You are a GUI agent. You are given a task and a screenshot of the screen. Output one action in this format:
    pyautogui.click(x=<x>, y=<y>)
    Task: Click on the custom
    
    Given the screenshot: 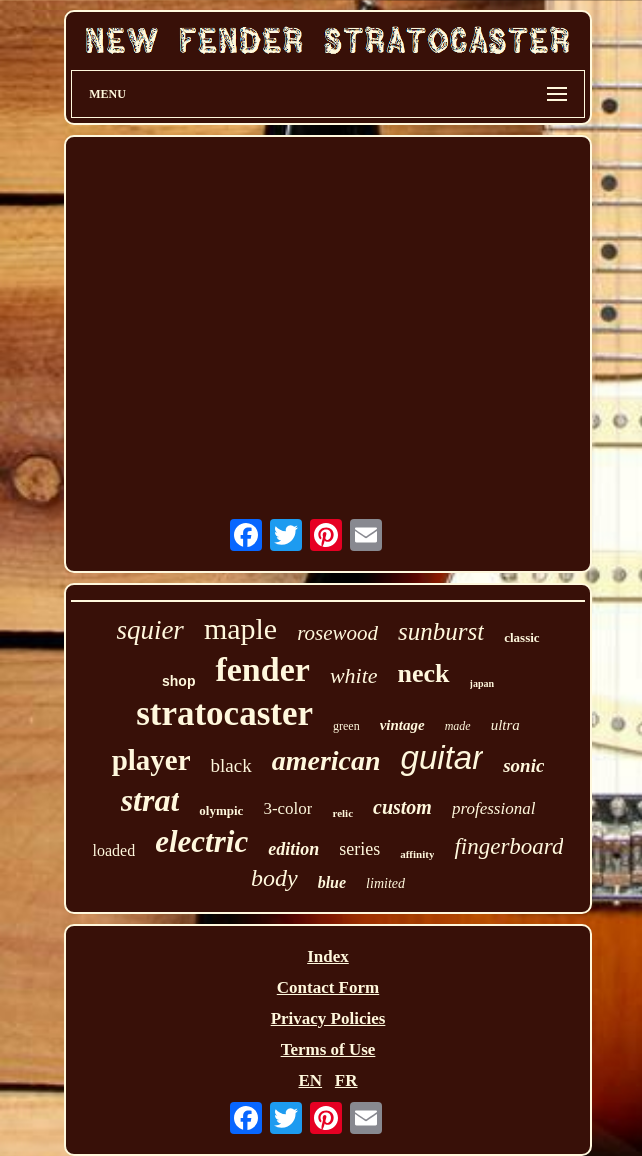 What is the action you would take?
    pyautogui.click(x=402, y=807)
    